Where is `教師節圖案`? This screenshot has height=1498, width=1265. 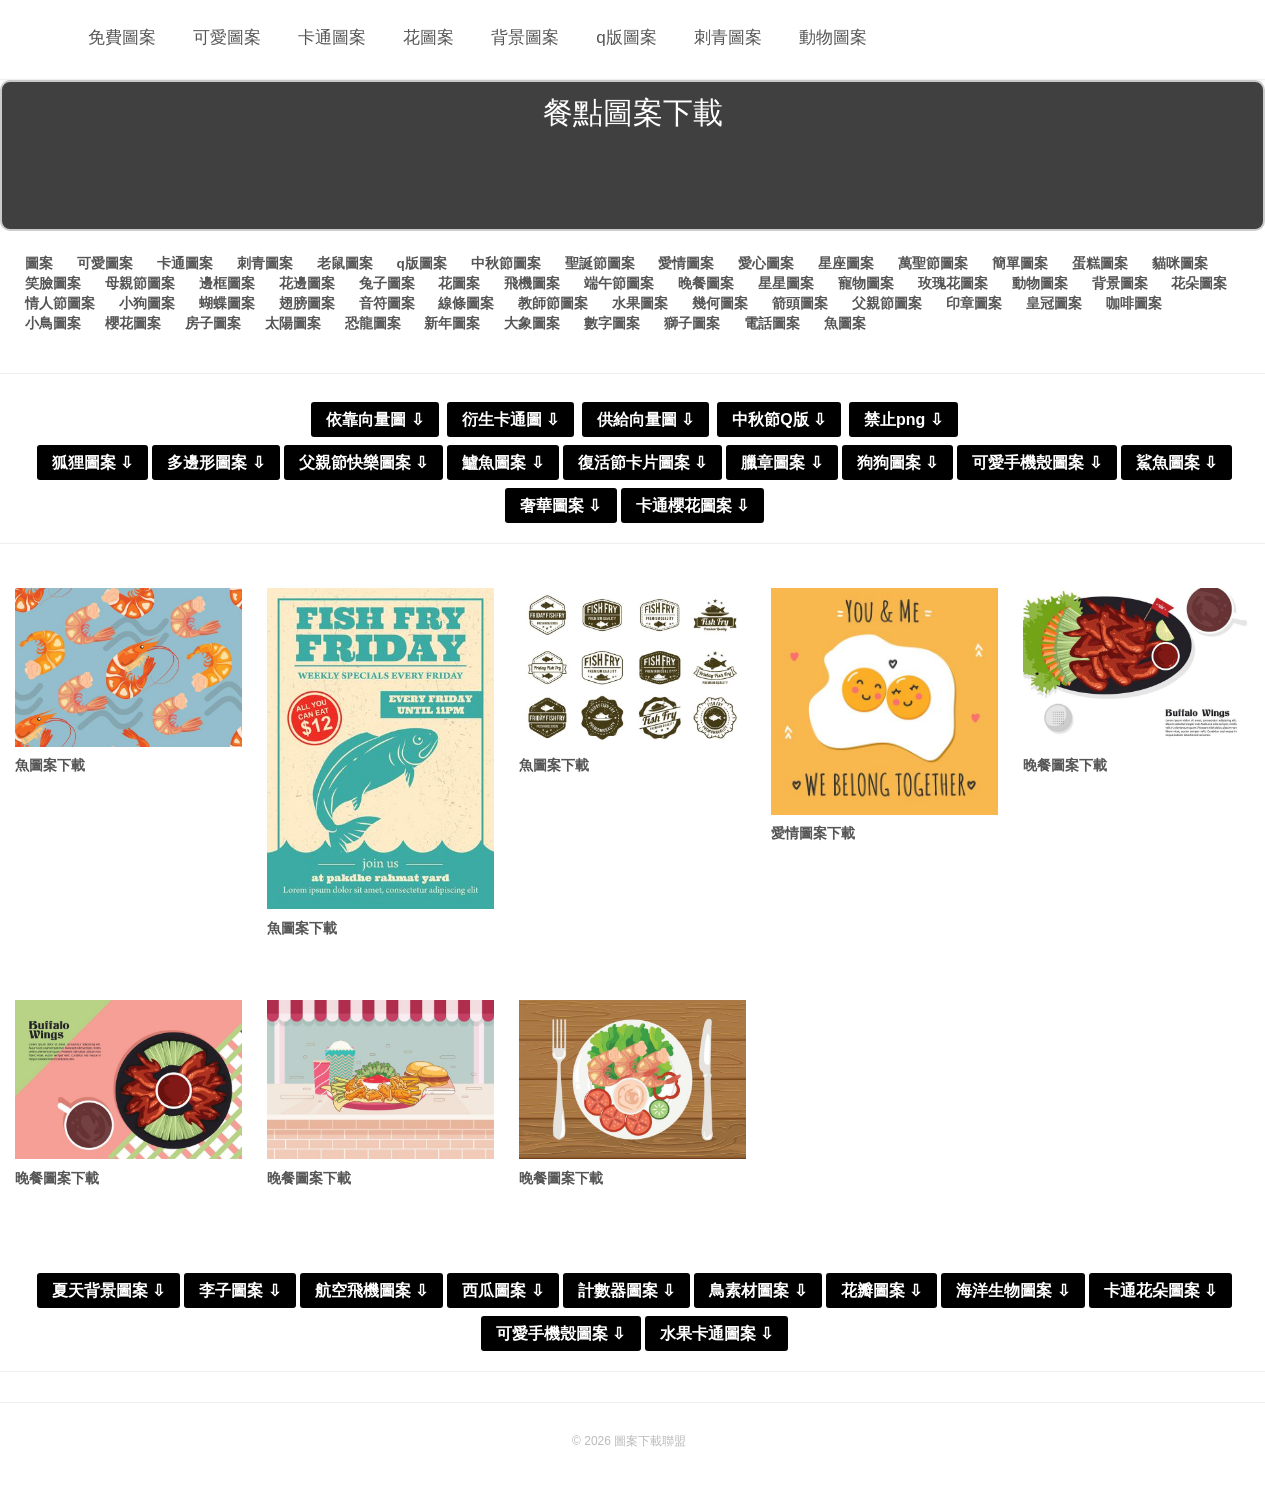 教師節圖案 is located at coordinates (553, 302).